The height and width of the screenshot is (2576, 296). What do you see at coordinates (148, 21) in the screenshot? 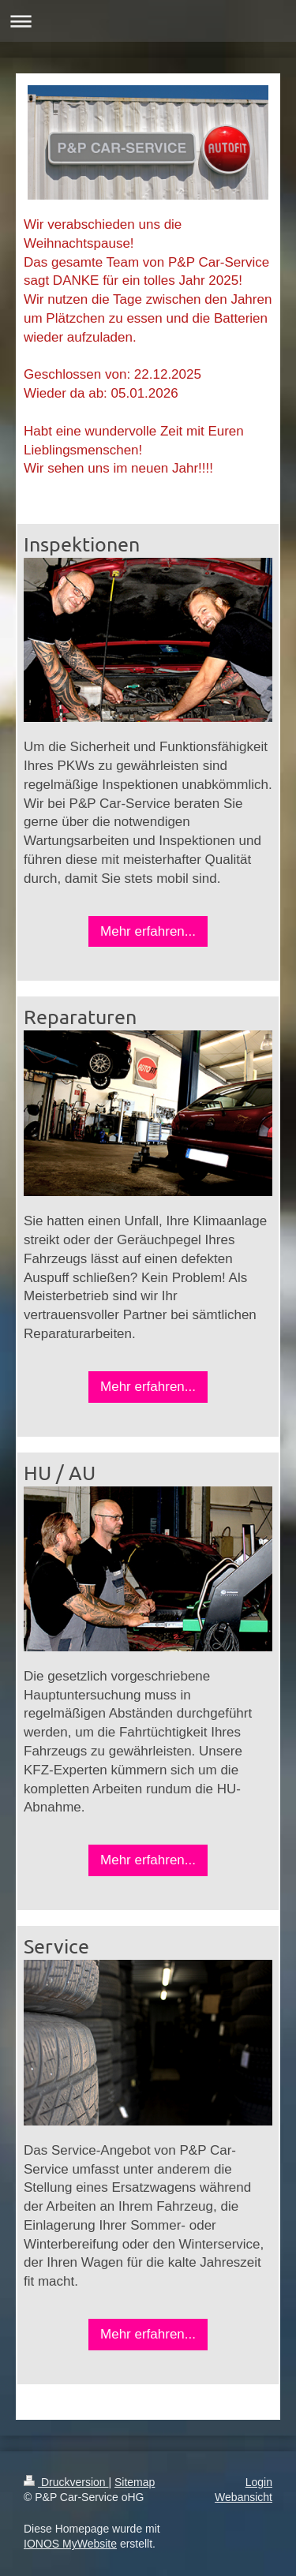
I see `Navigation aufklappen/zuklappen` at bounding box center [148, 21].